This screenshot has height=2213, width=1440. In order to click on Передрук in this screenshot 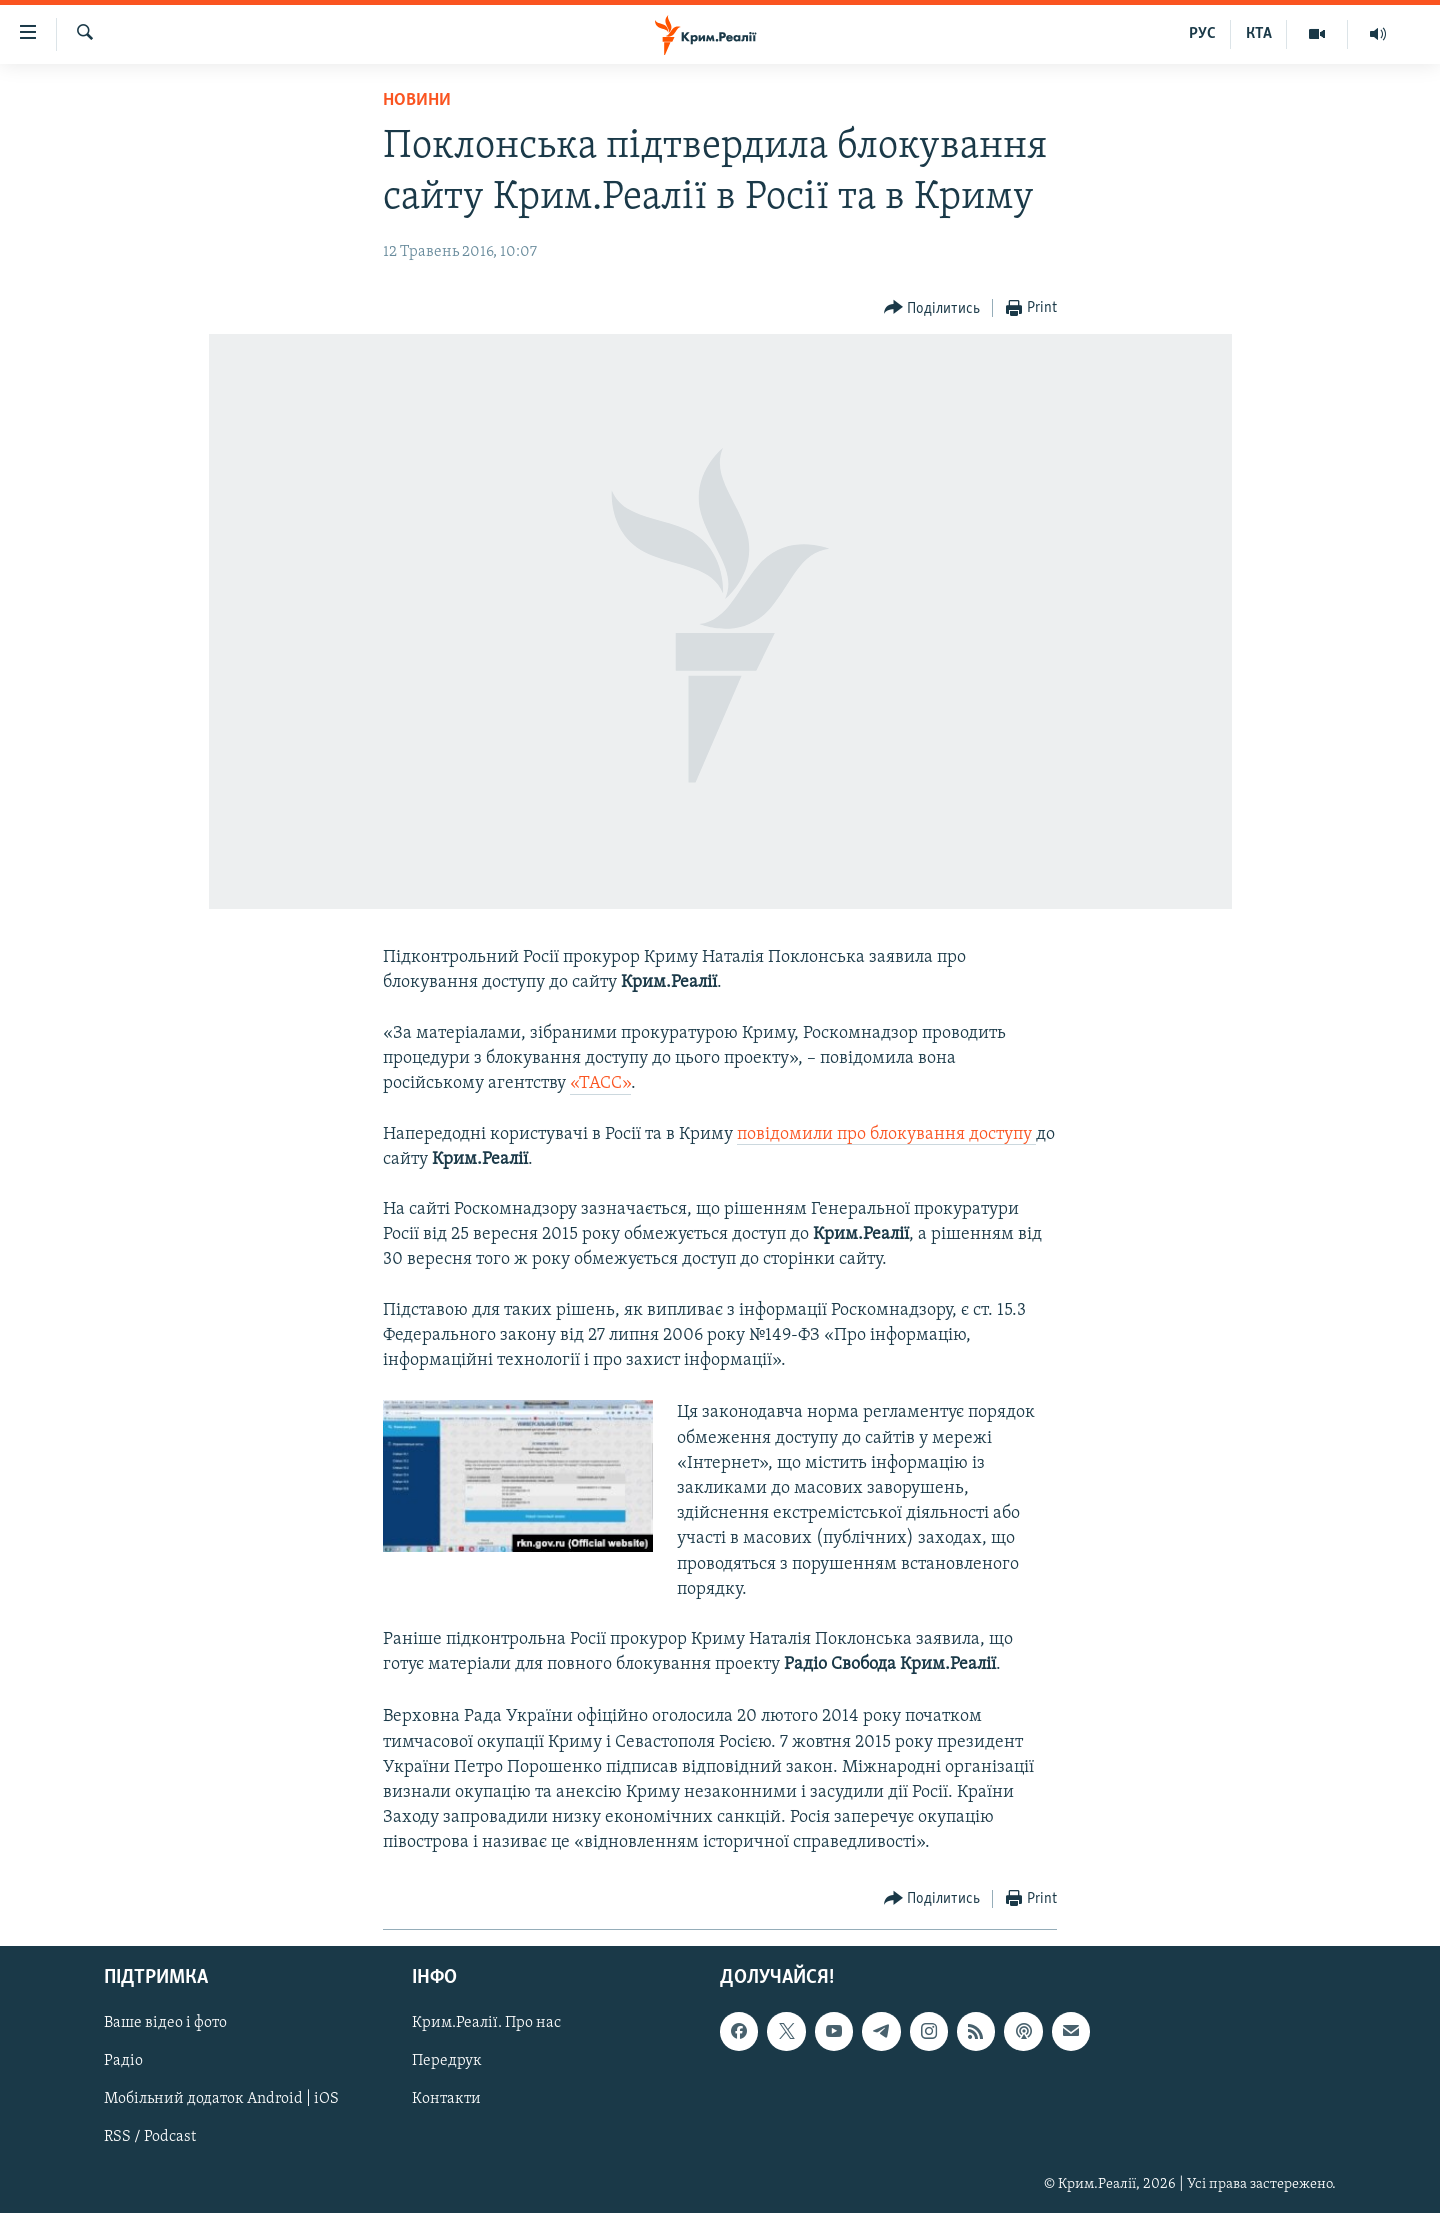, I will do `click(447, 2061)`.